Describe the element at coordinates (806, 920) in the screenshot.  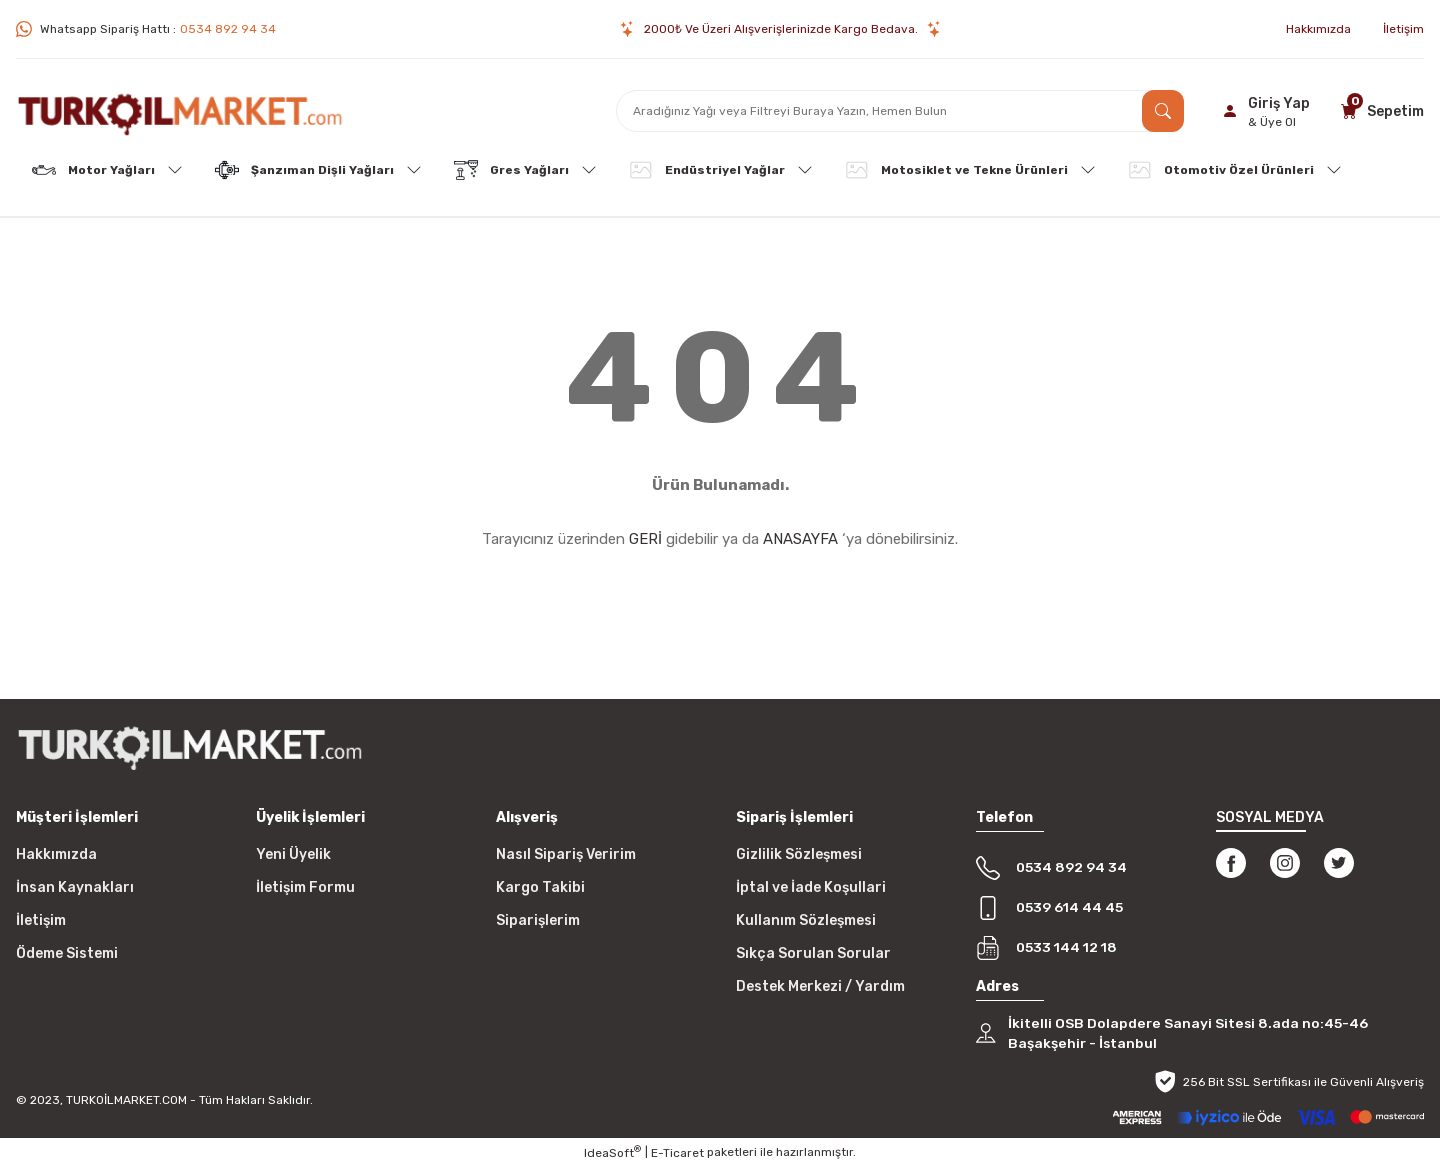
I see `Kullanım Sözleşmesi` at that location.